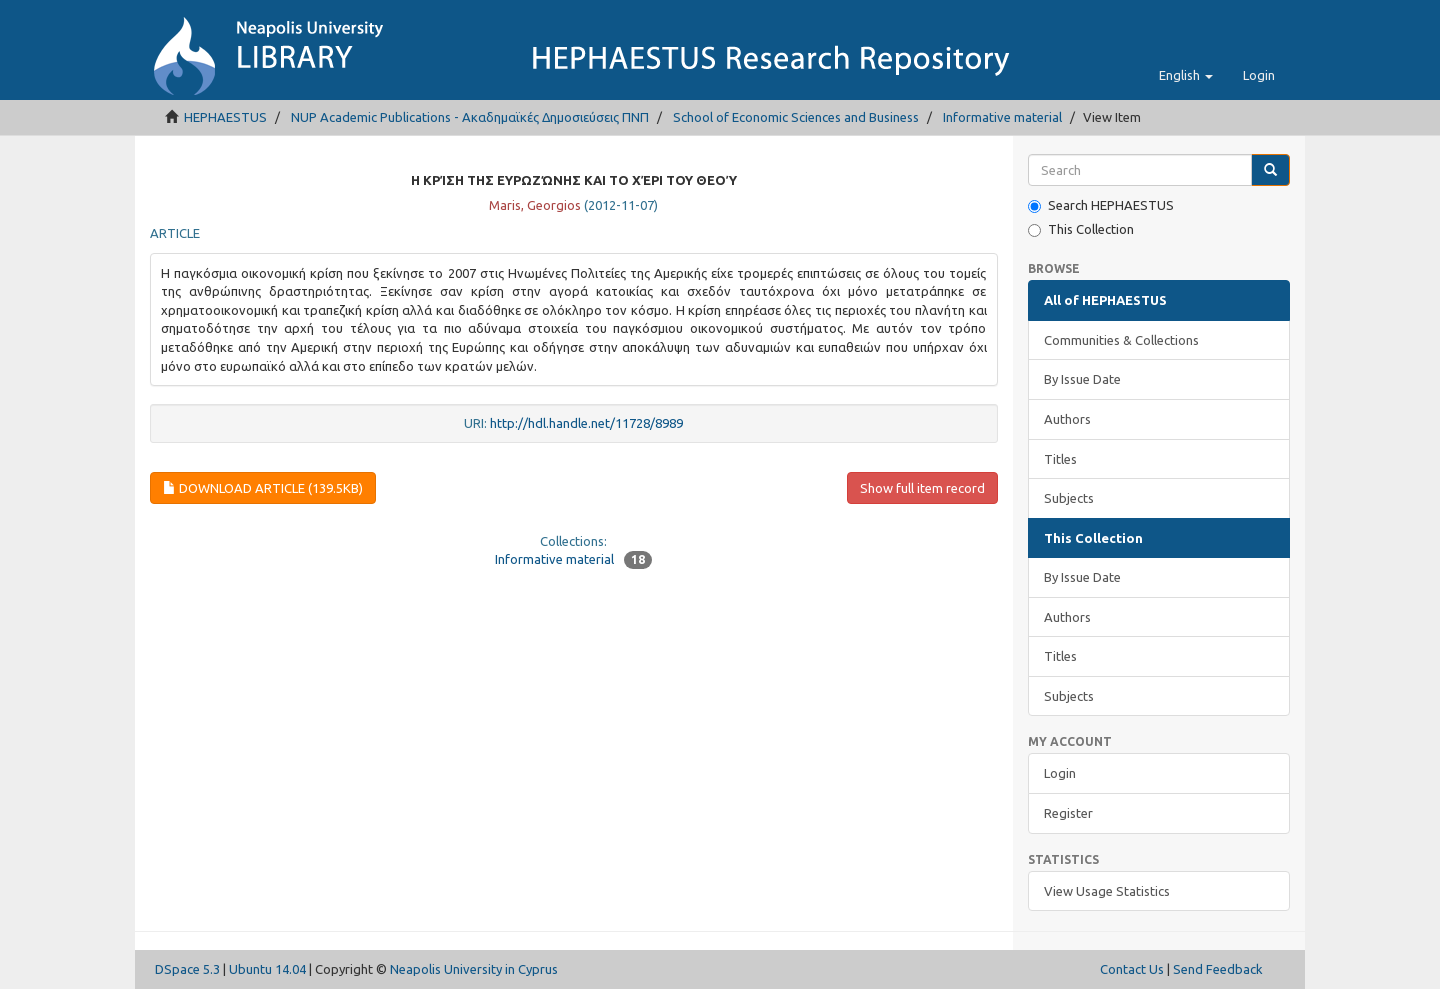  Describe the element at coordinates (1121, 340) in the screenshot. I see `Communities & Collections` at that location.